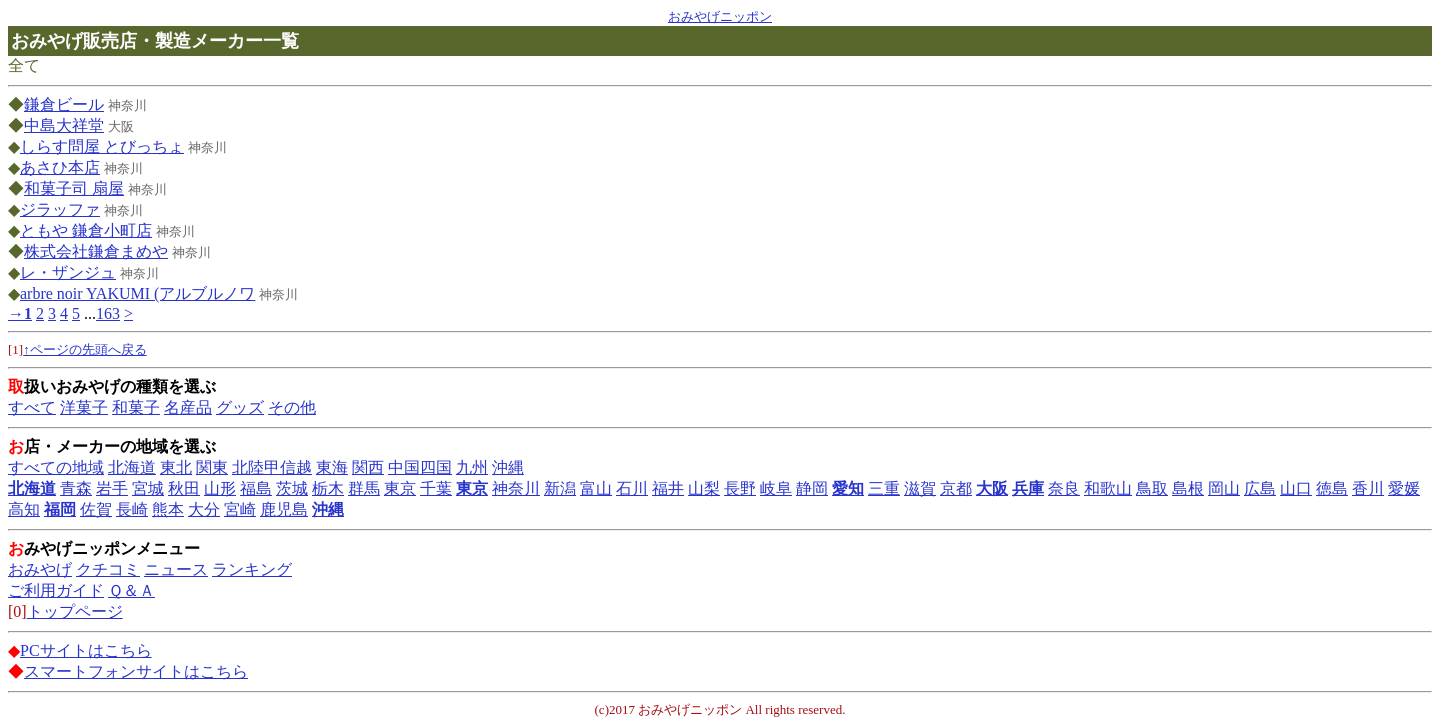  I want to click on 名産品, so click(188, 407).